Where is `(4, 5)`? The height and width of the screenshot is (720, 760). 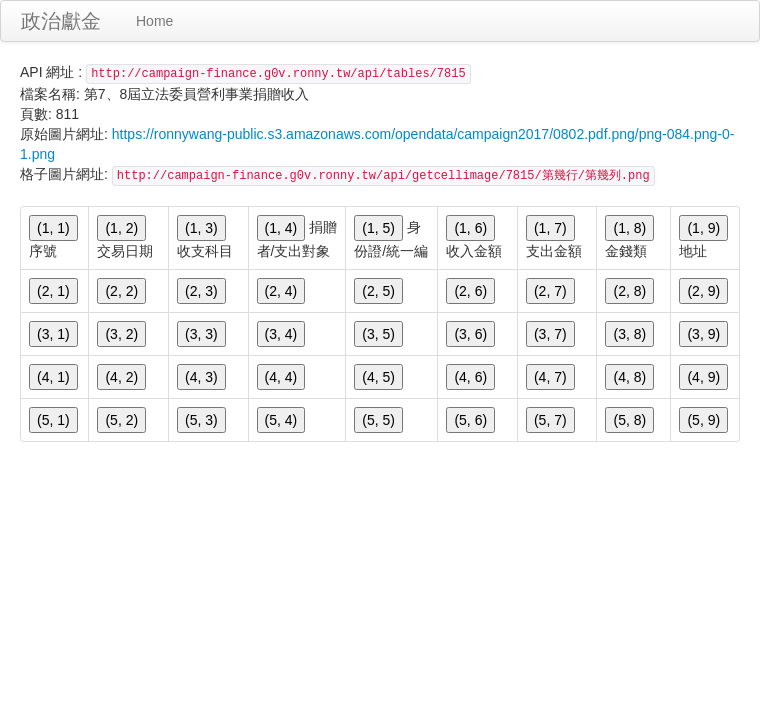
(4, 5) is located at coordinates (378, 377).